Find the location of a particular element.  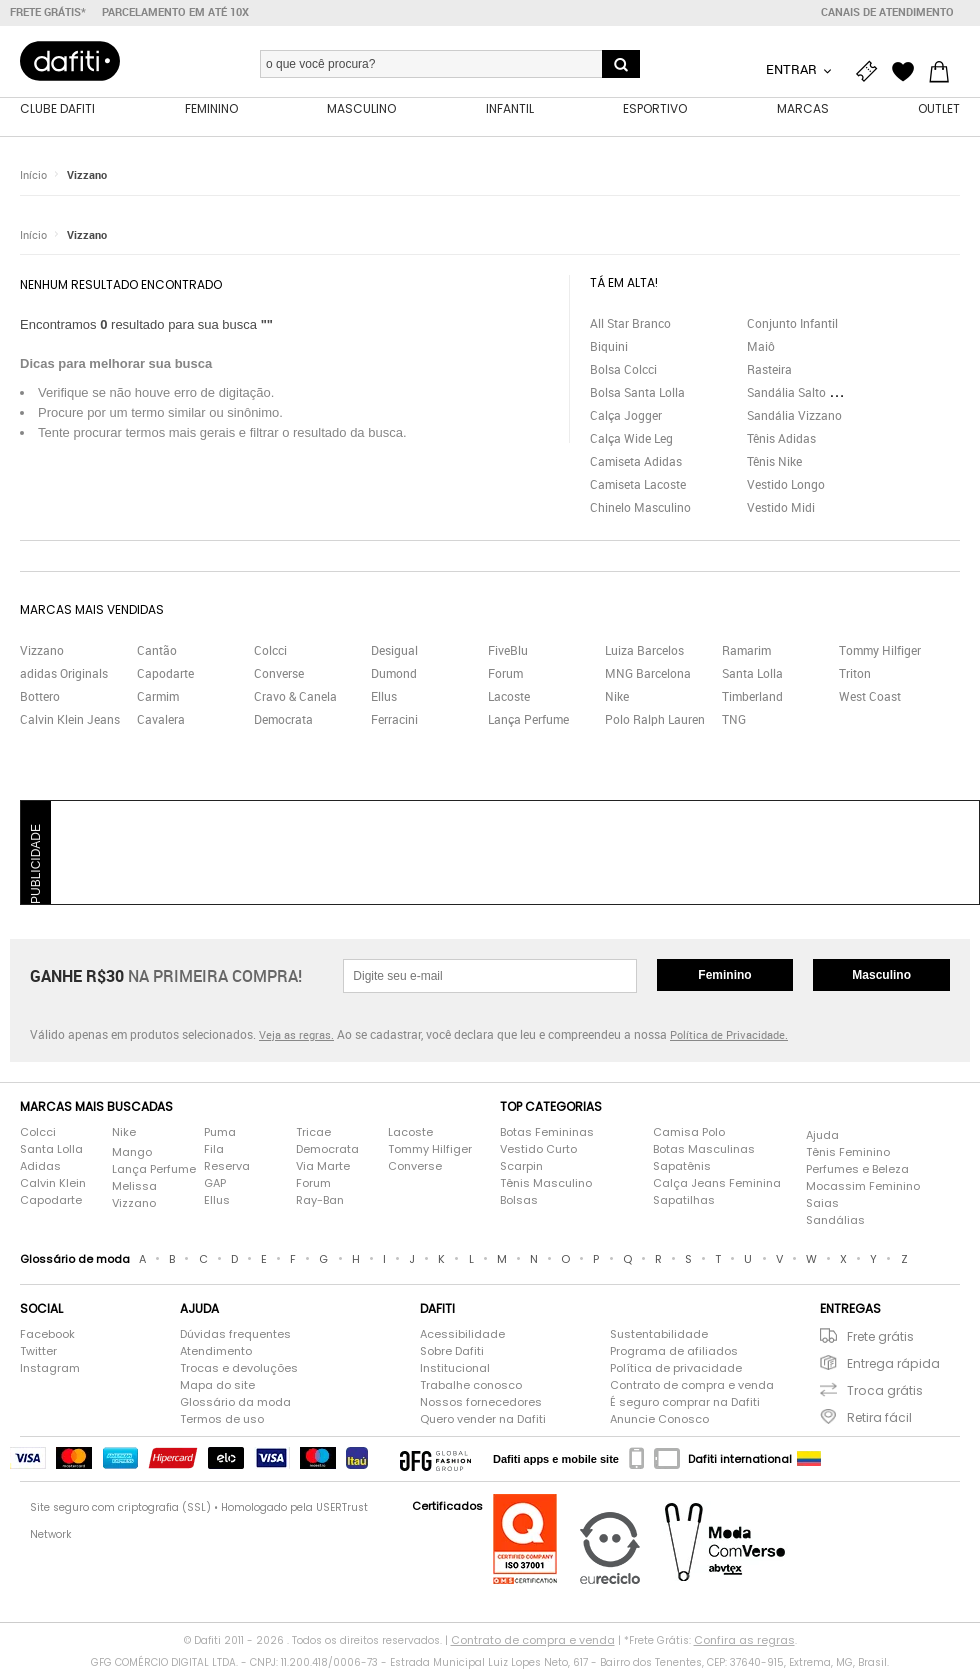

Polo Ralph Lauren is located at coordinates (655, 719).